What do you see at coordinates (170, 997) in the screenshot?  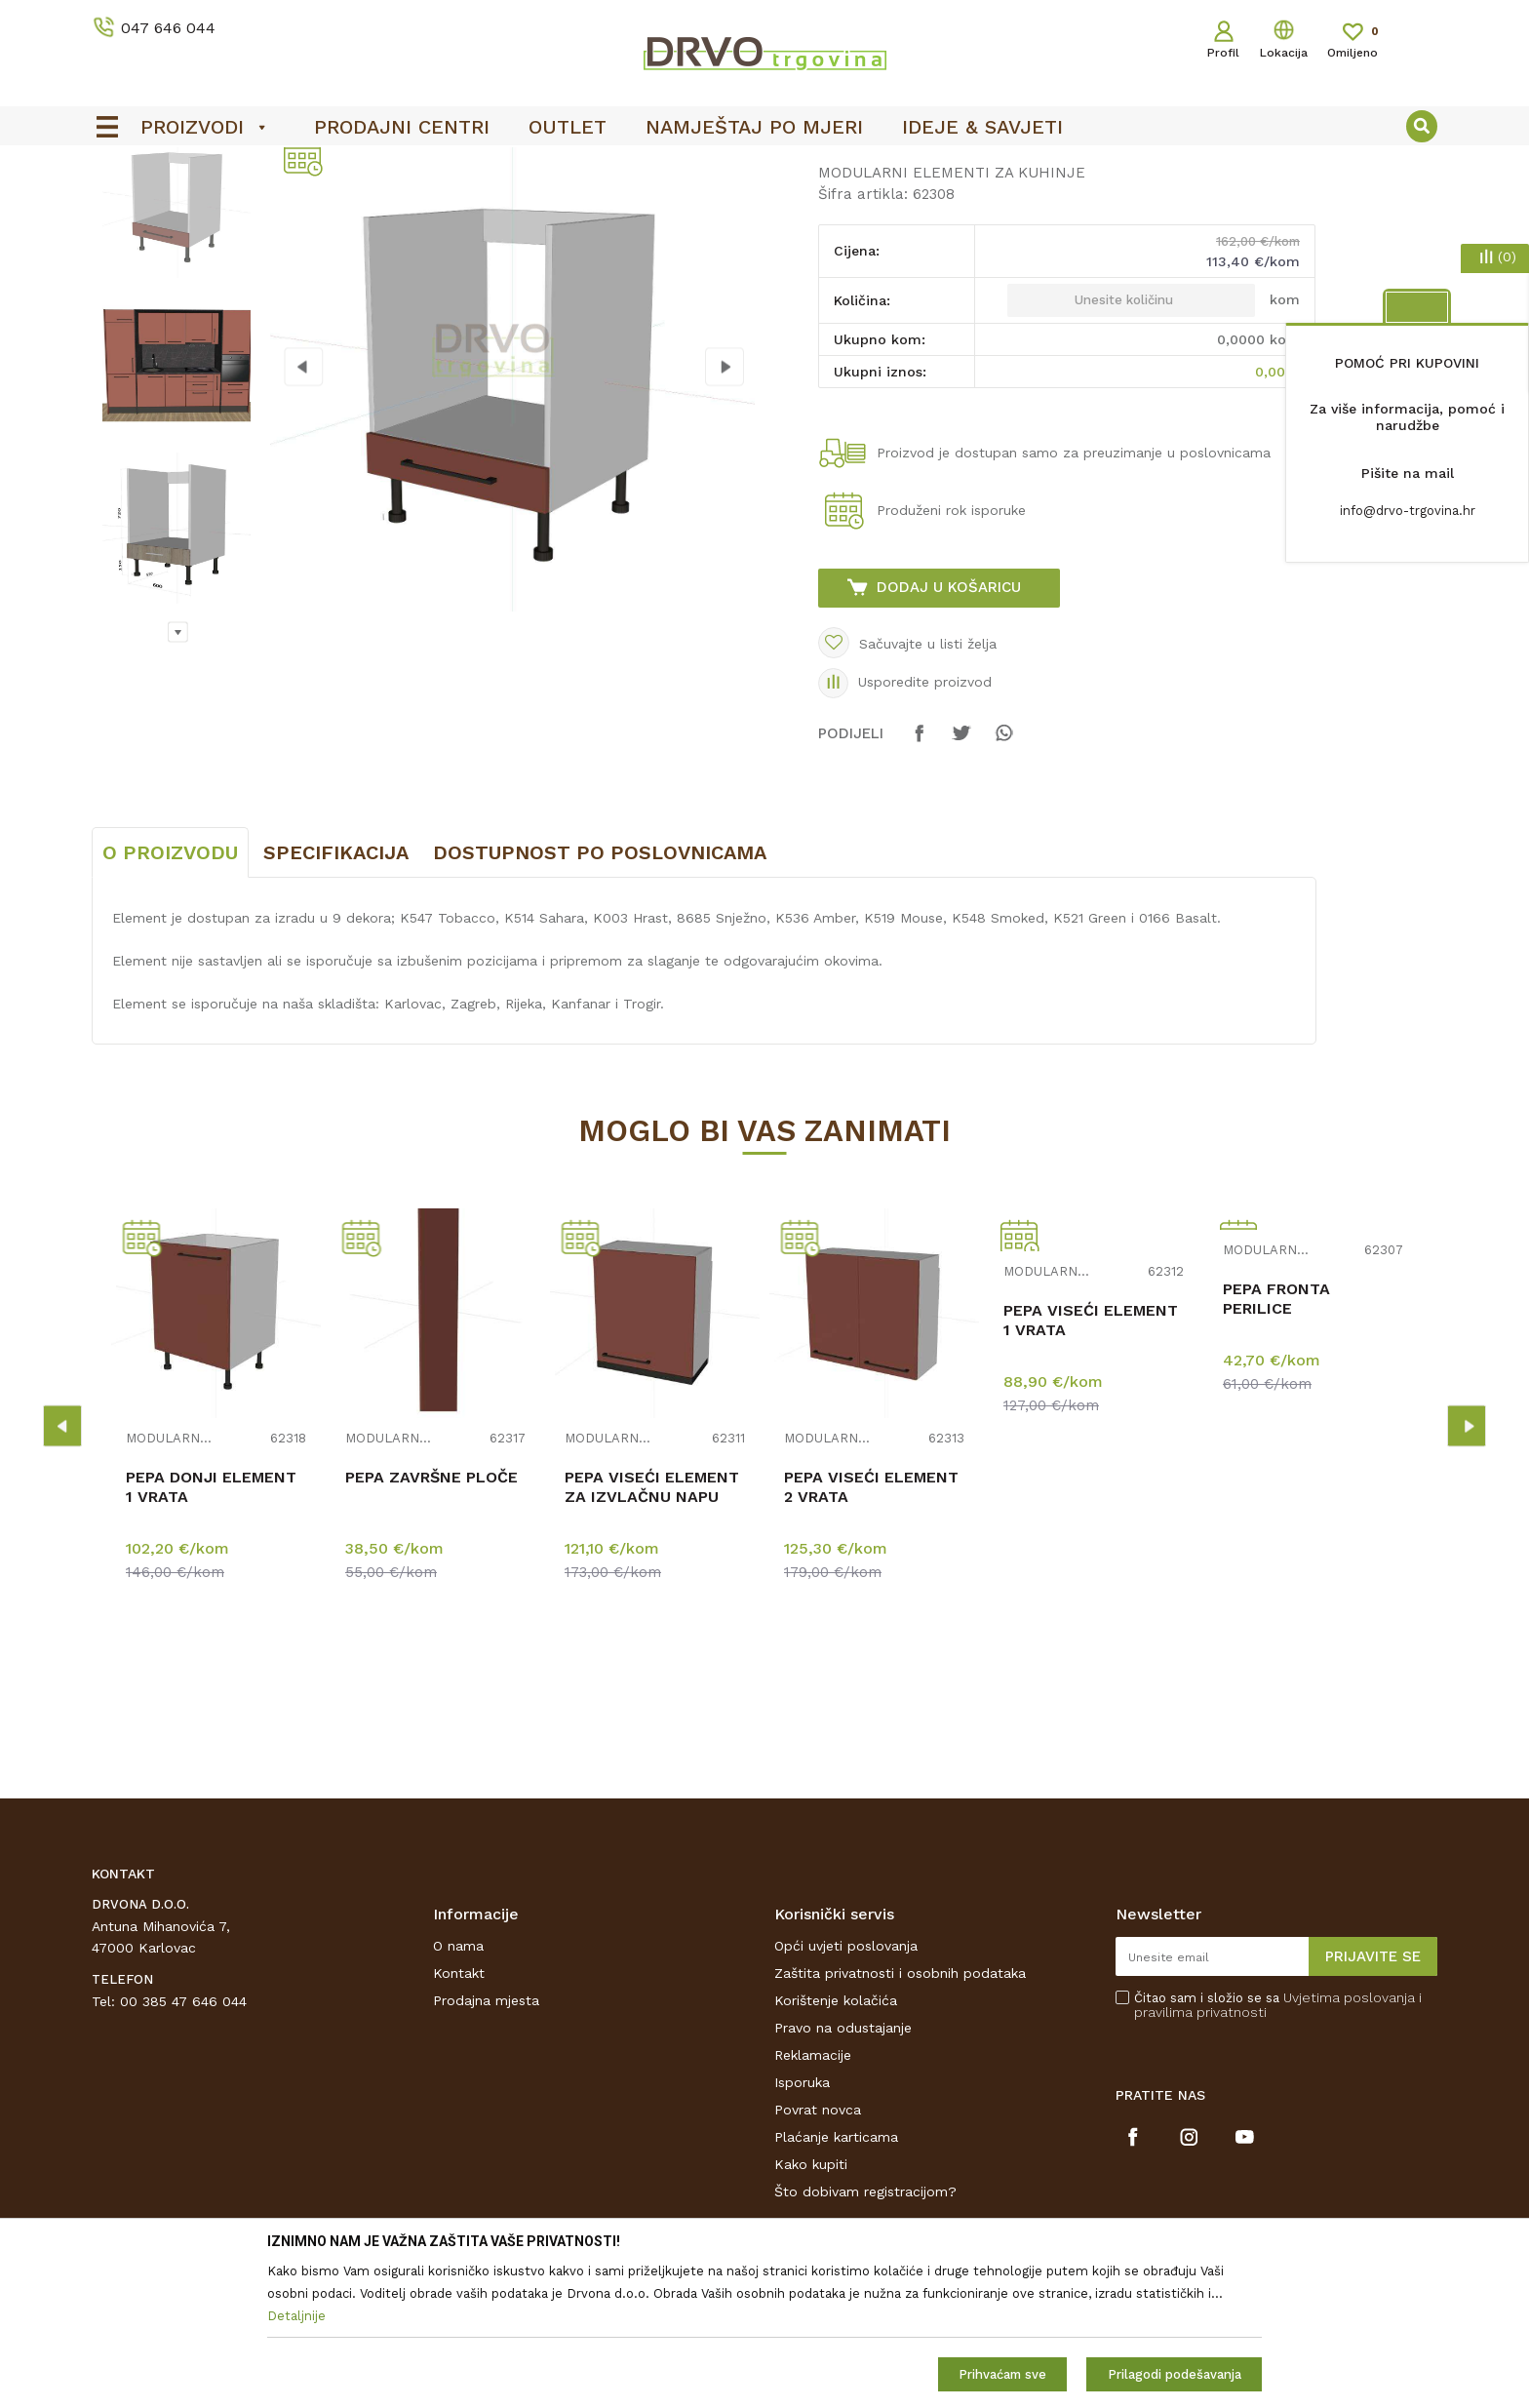 I see `O proizvodu` at bounding box center [170, 997].